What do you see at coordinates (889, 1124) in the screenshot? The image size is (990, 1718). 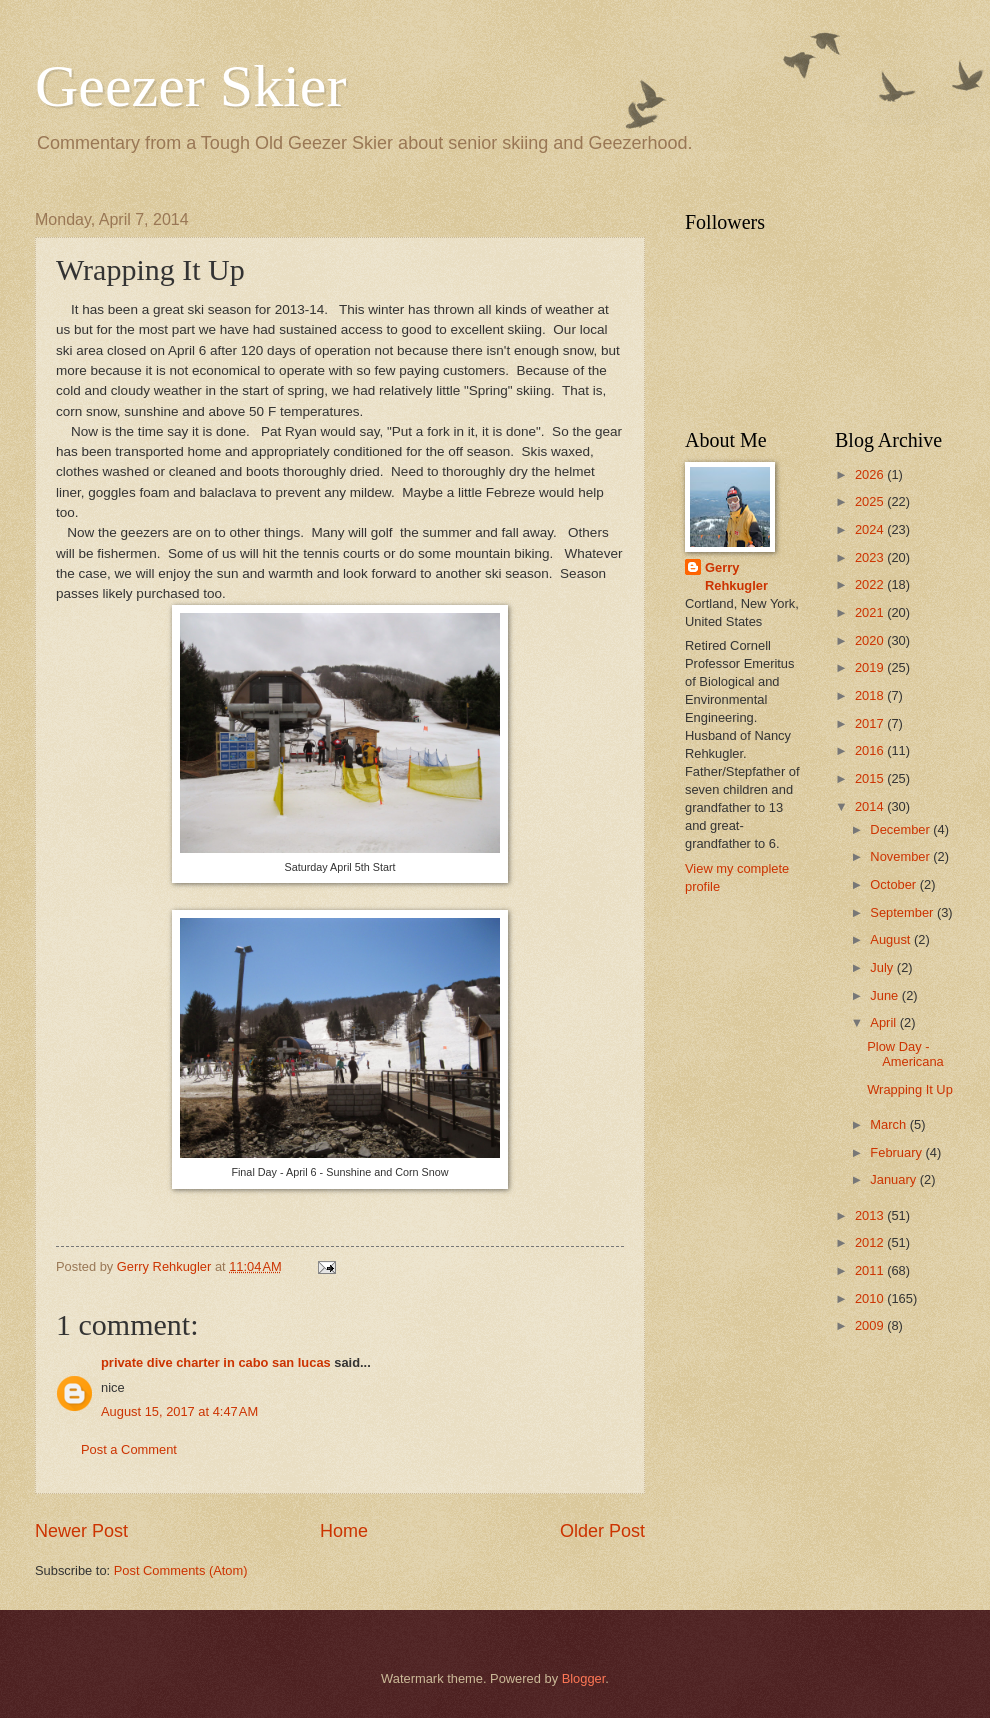 I see `March` at bounding box center [889, 1124].